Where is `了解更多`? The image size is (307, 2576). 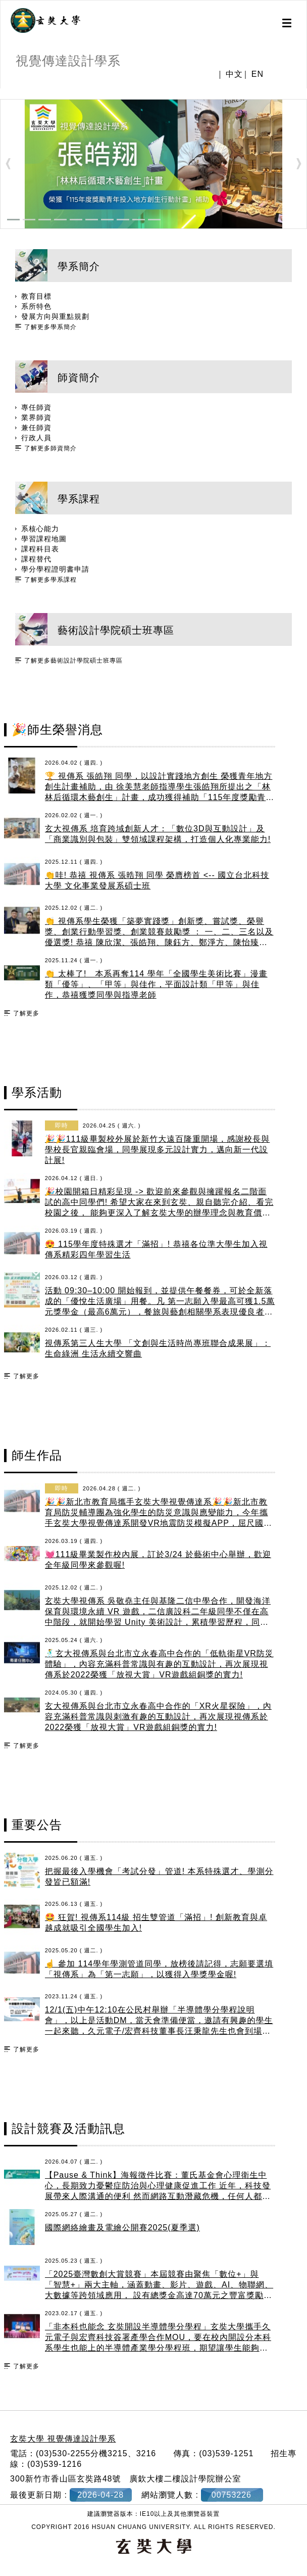 了解更多 is located at coordinates (26, 1013).